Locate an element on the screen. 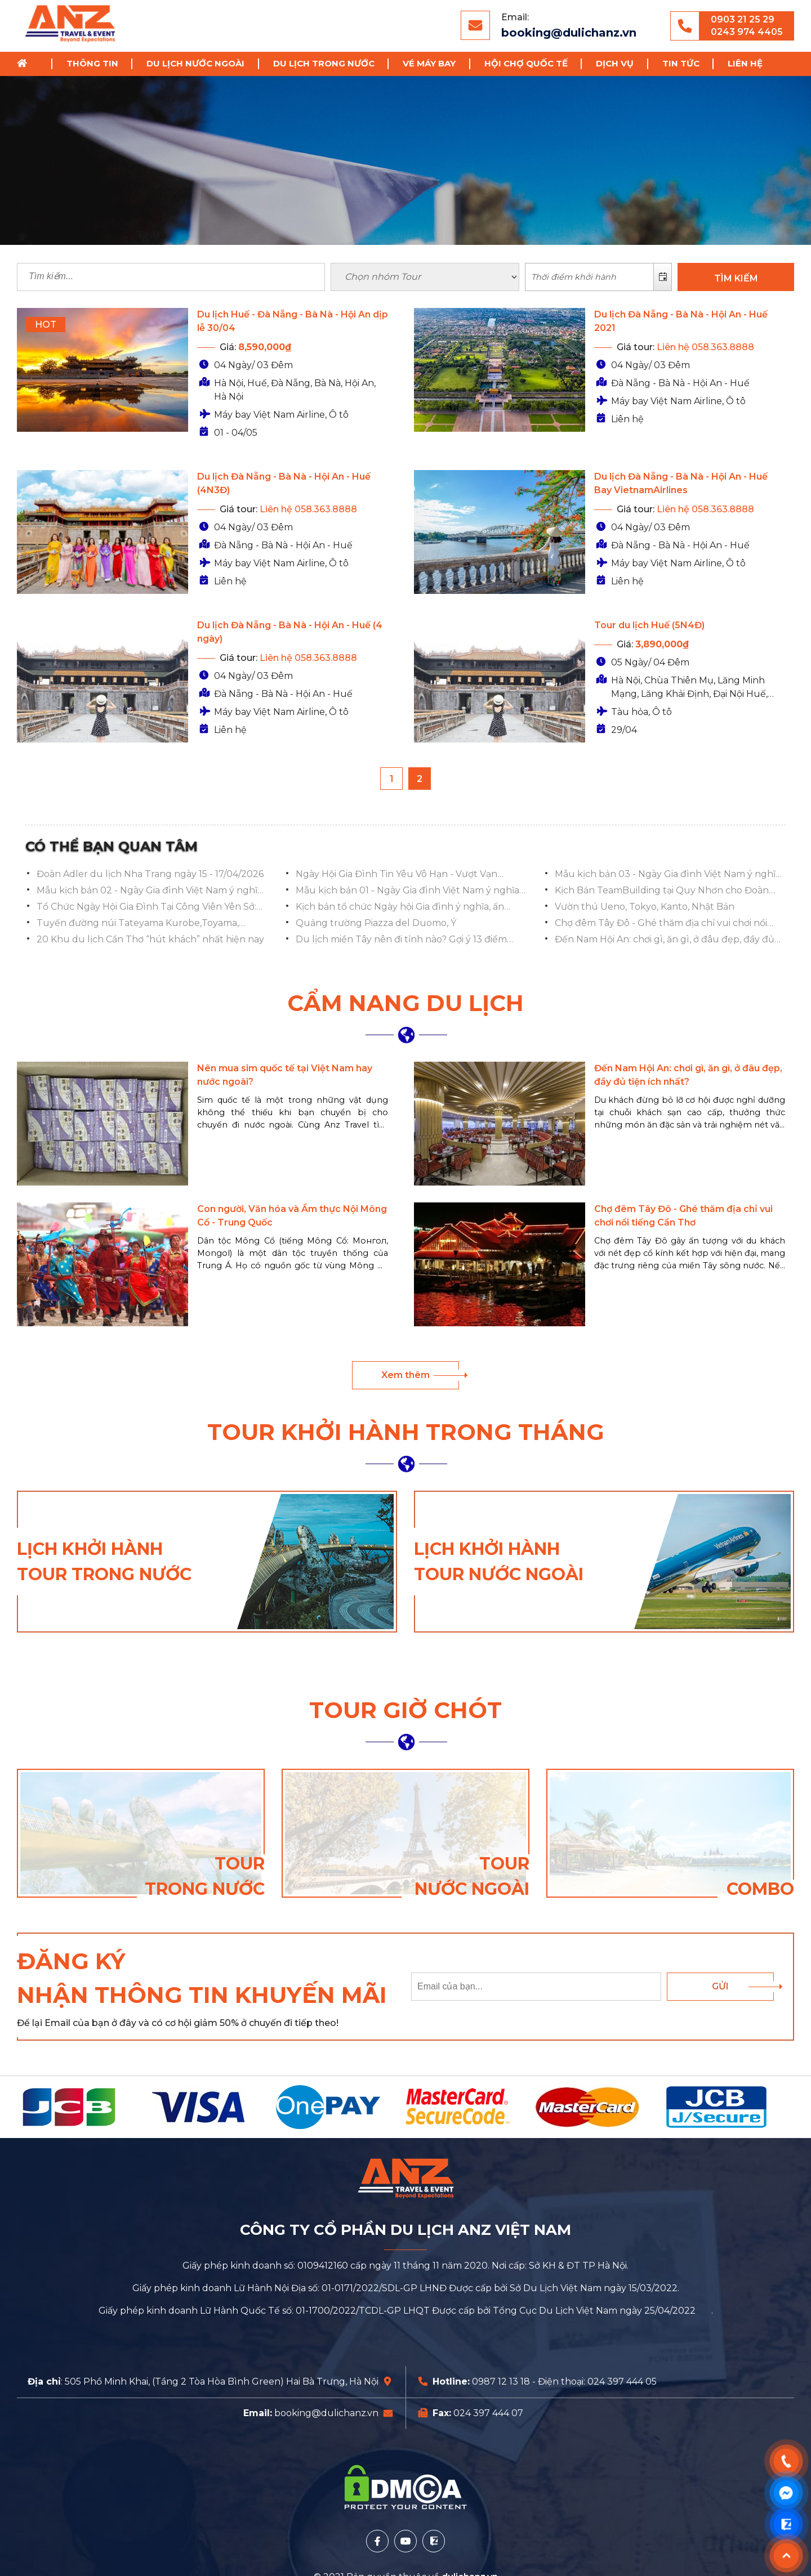  Dịch vụ is located at coordinates (615, 63).